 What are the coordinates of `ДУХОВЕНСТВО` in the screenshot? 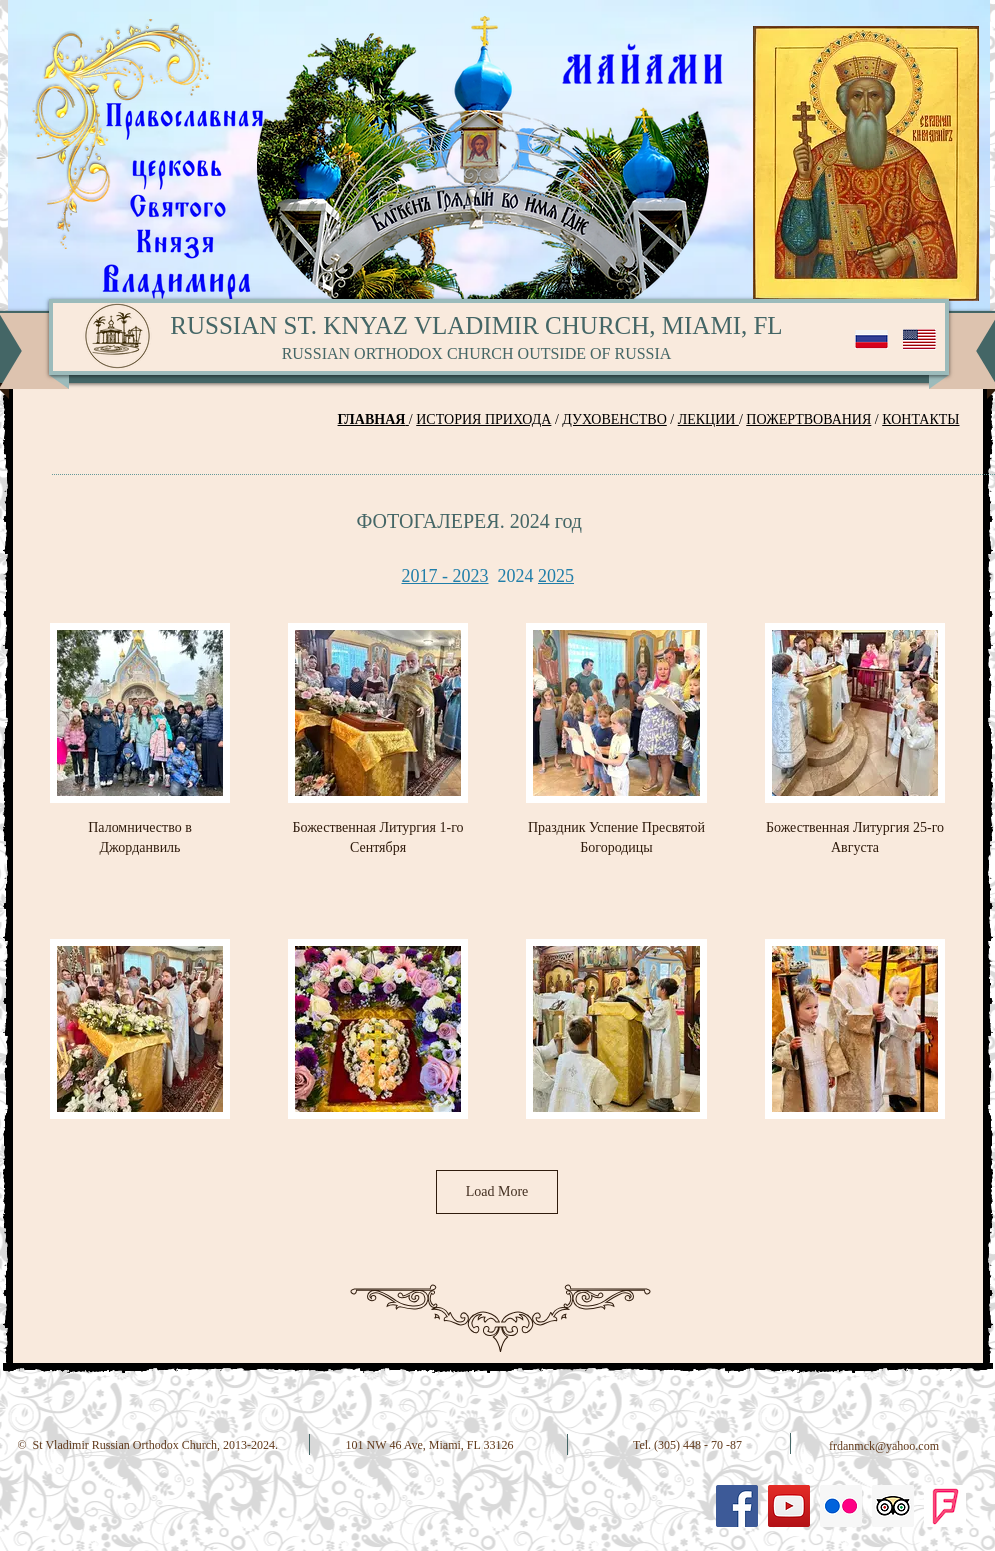 It's located at (614, 419).